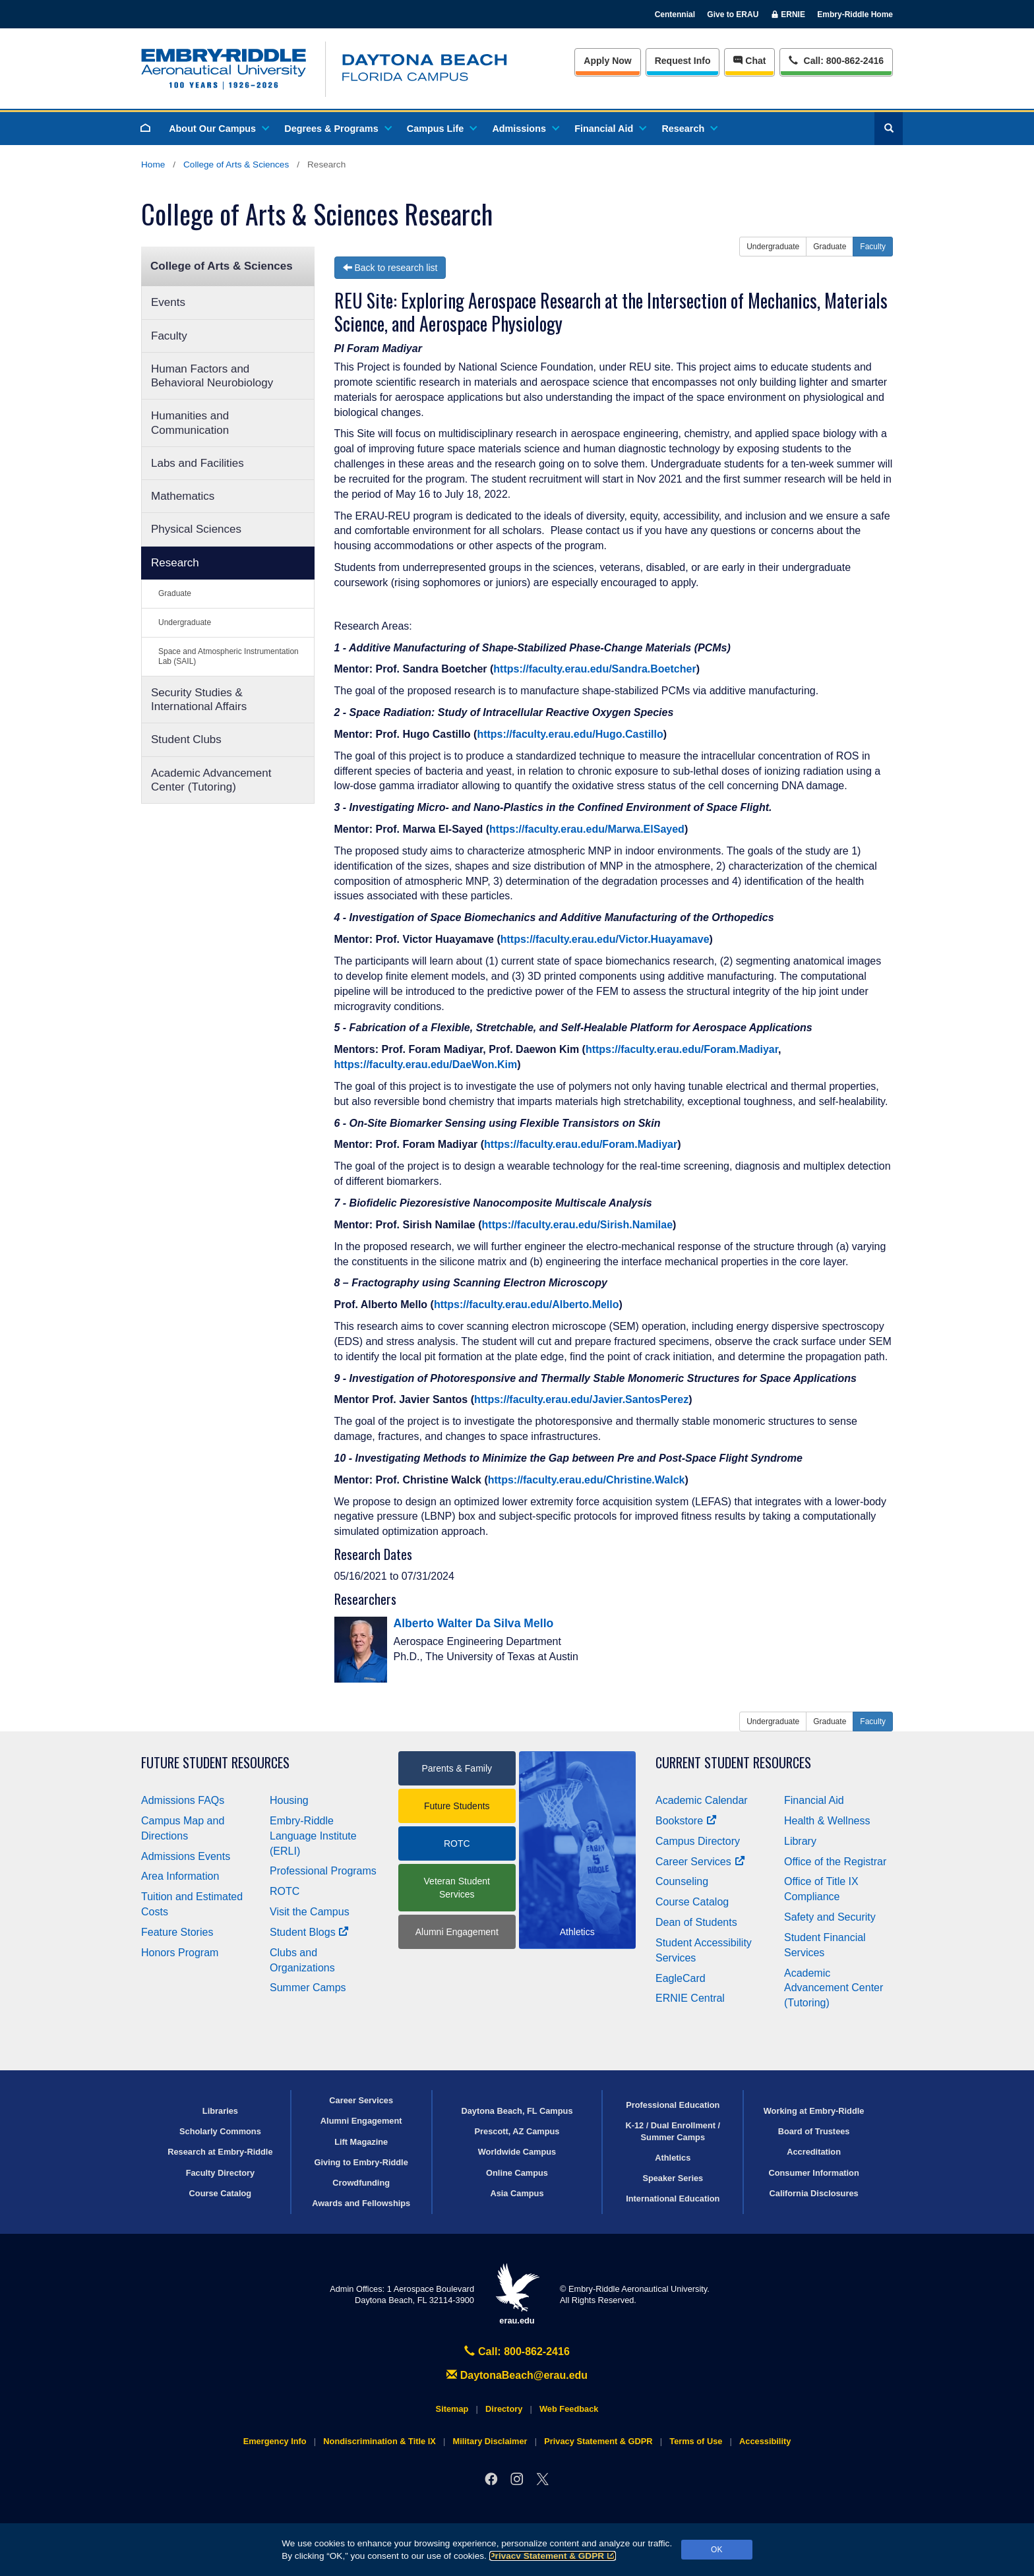 The width and height of the screenshot is (1034, 2576). What do you see at coordinates (275, 2441) in the screenshot?
I see `Emergency Info` at bounding box center [275, 2441].